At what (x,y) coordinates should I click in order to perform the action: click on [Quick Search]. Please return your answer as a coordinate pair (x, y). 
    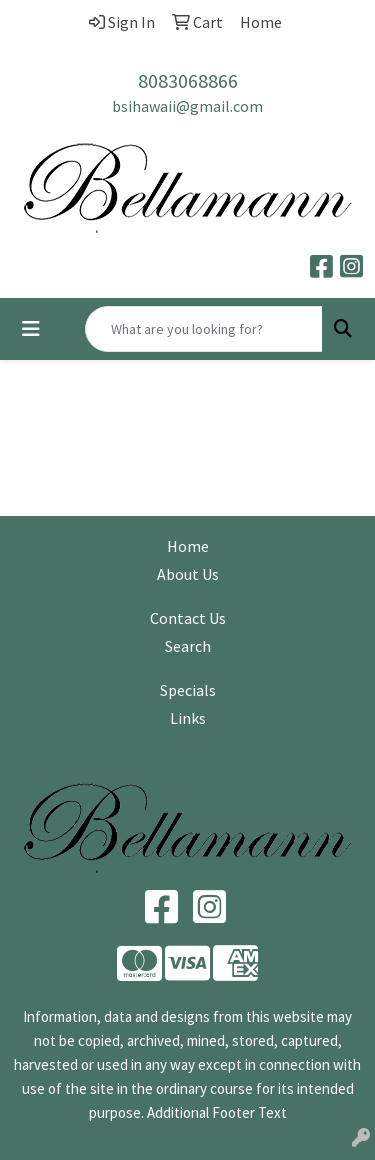
    Looking at the image, I should click on (204, 329).